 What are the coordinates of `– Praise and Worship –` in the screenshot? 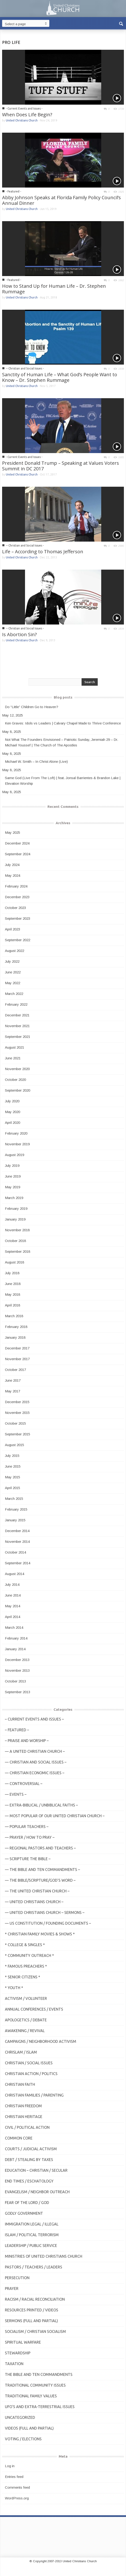 It's located at (27, 1741).